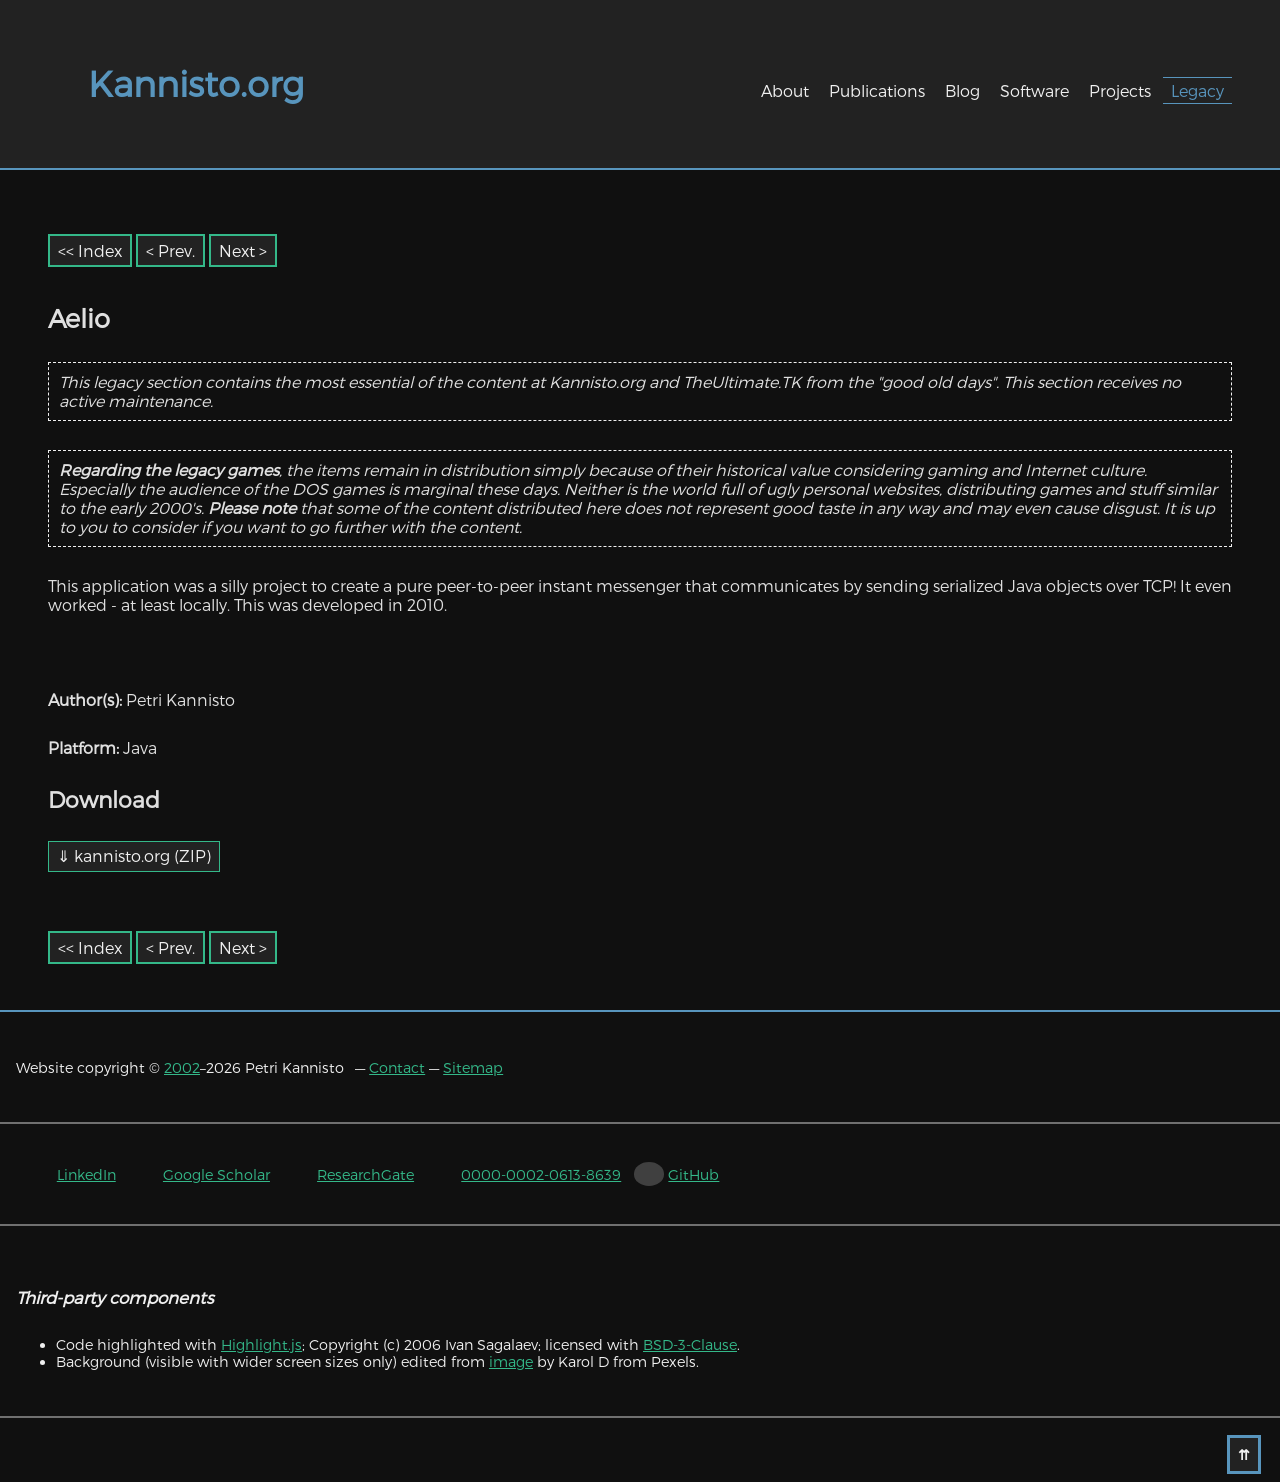 The width and height of the screenshot is (1280, 1482). I want to click on Projects, so click(1120, 90).